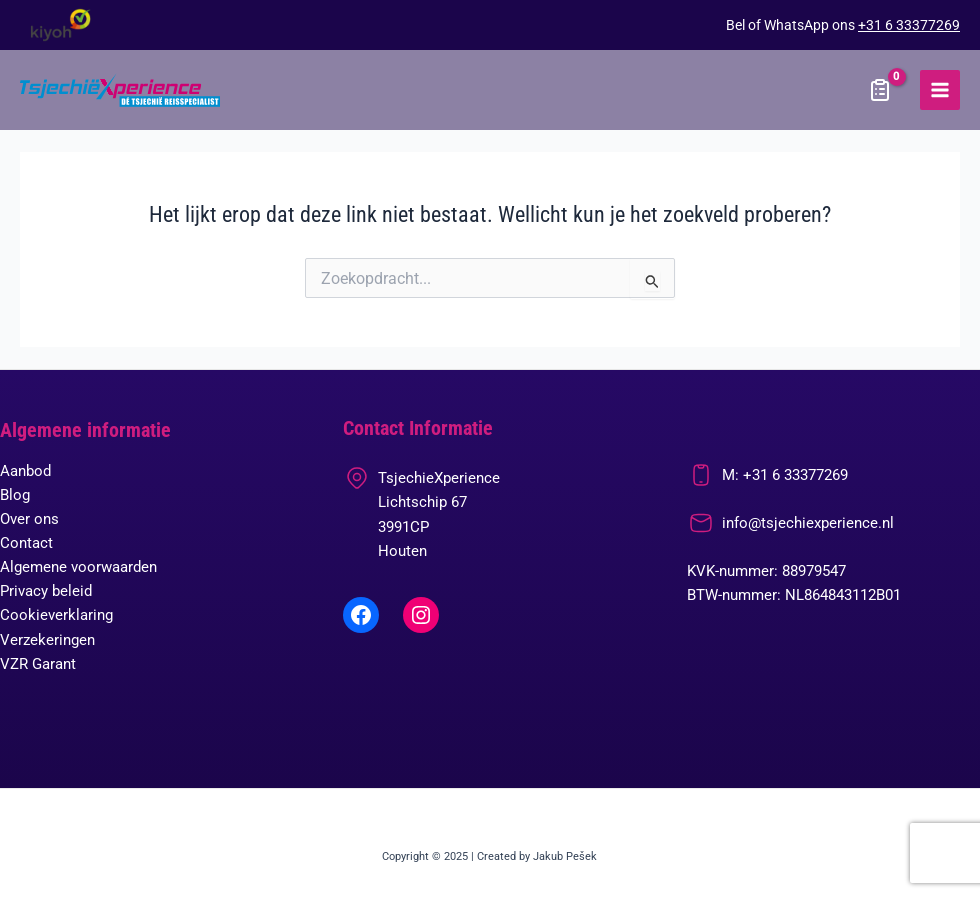 This screenshot has width=980, height=897. Describe the element at coordinates (15, 495) in the screenshot. I see `Blog` at that location.